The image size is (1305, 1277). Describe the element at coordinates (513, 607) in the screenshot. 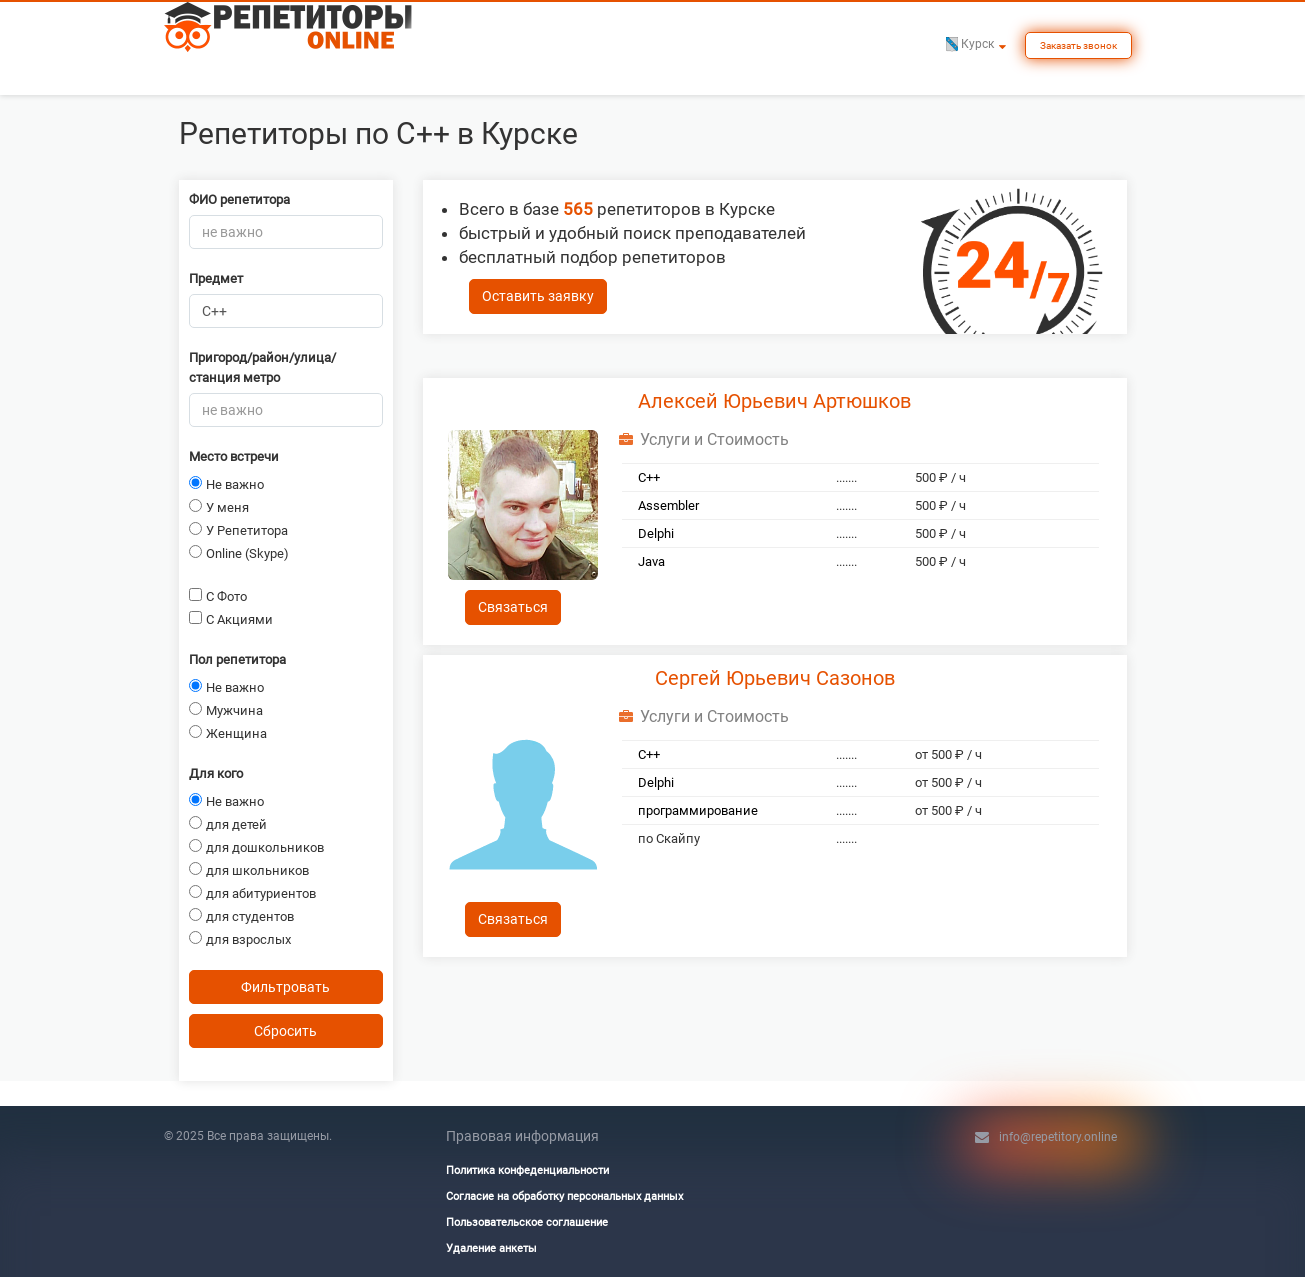

I see `Связаться` at that location.